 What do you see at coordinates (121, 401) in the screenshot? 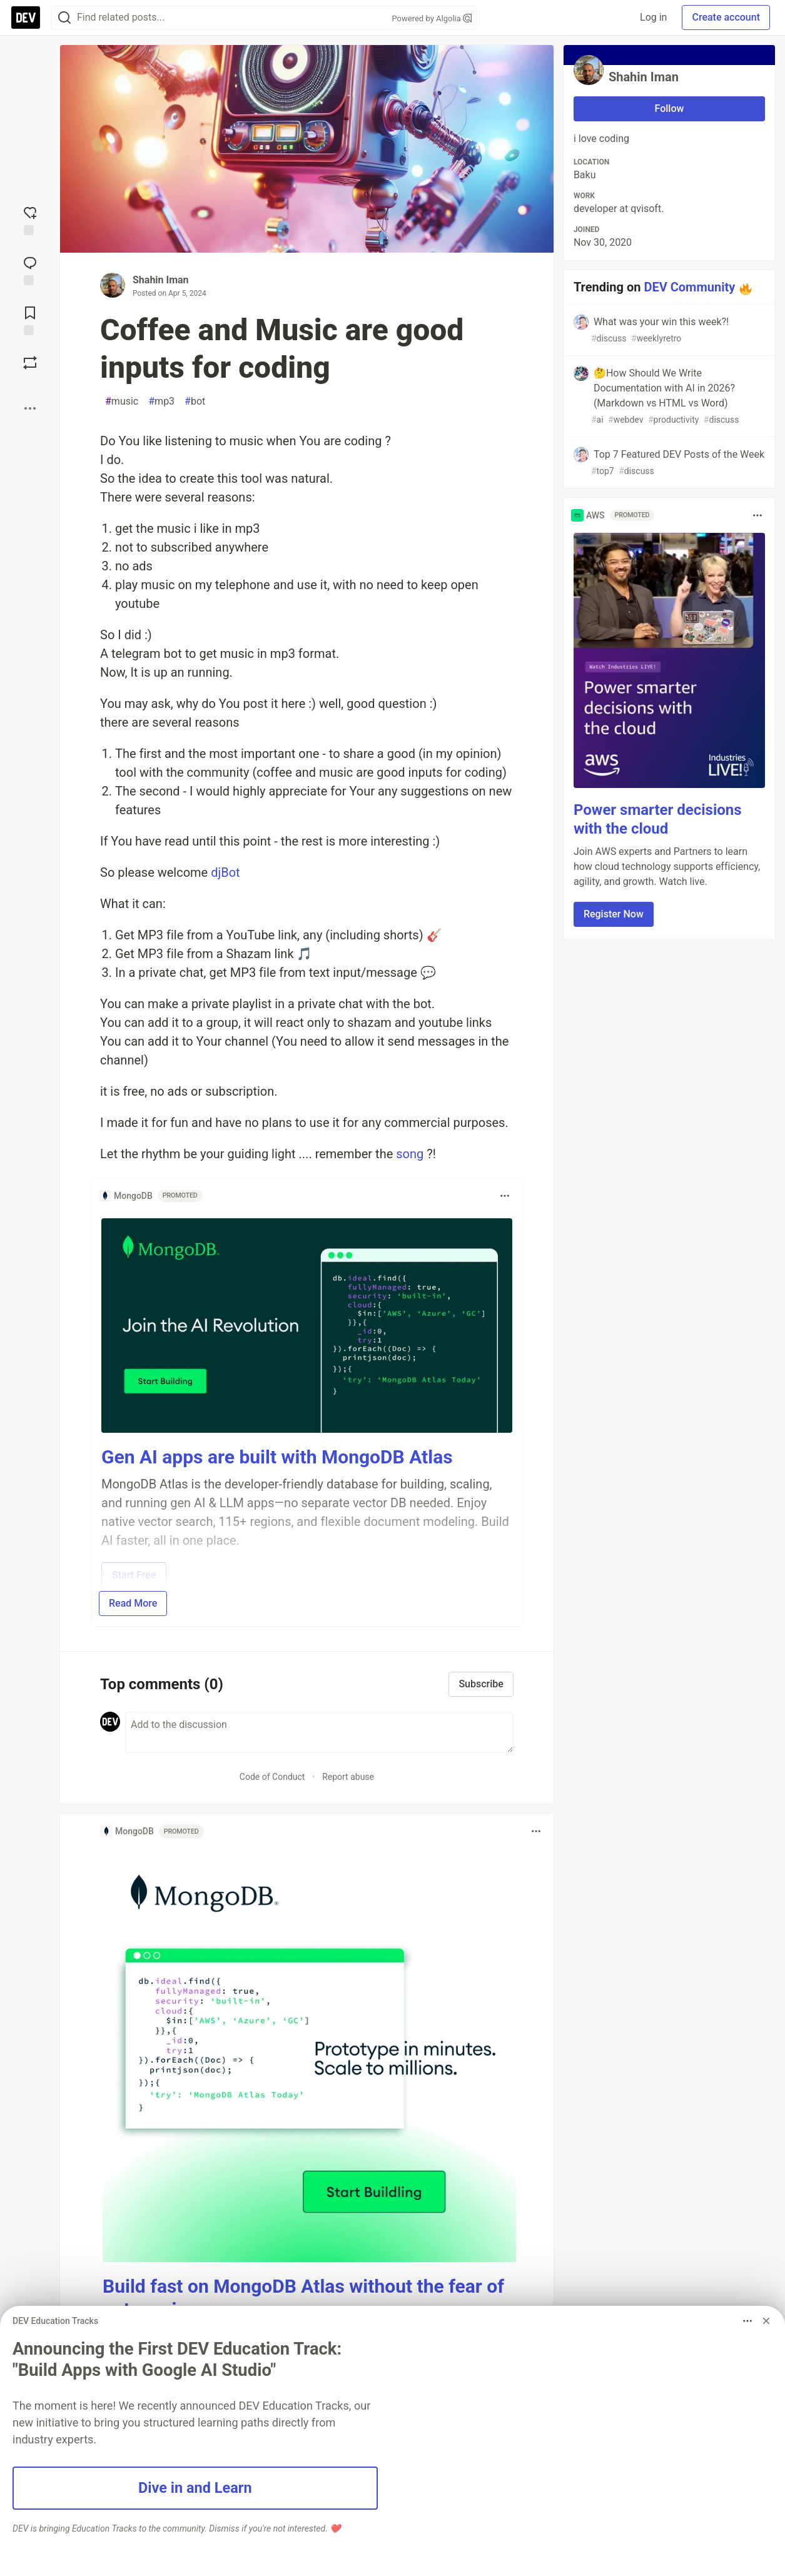
I see `music` at bounding box center [121, 401].